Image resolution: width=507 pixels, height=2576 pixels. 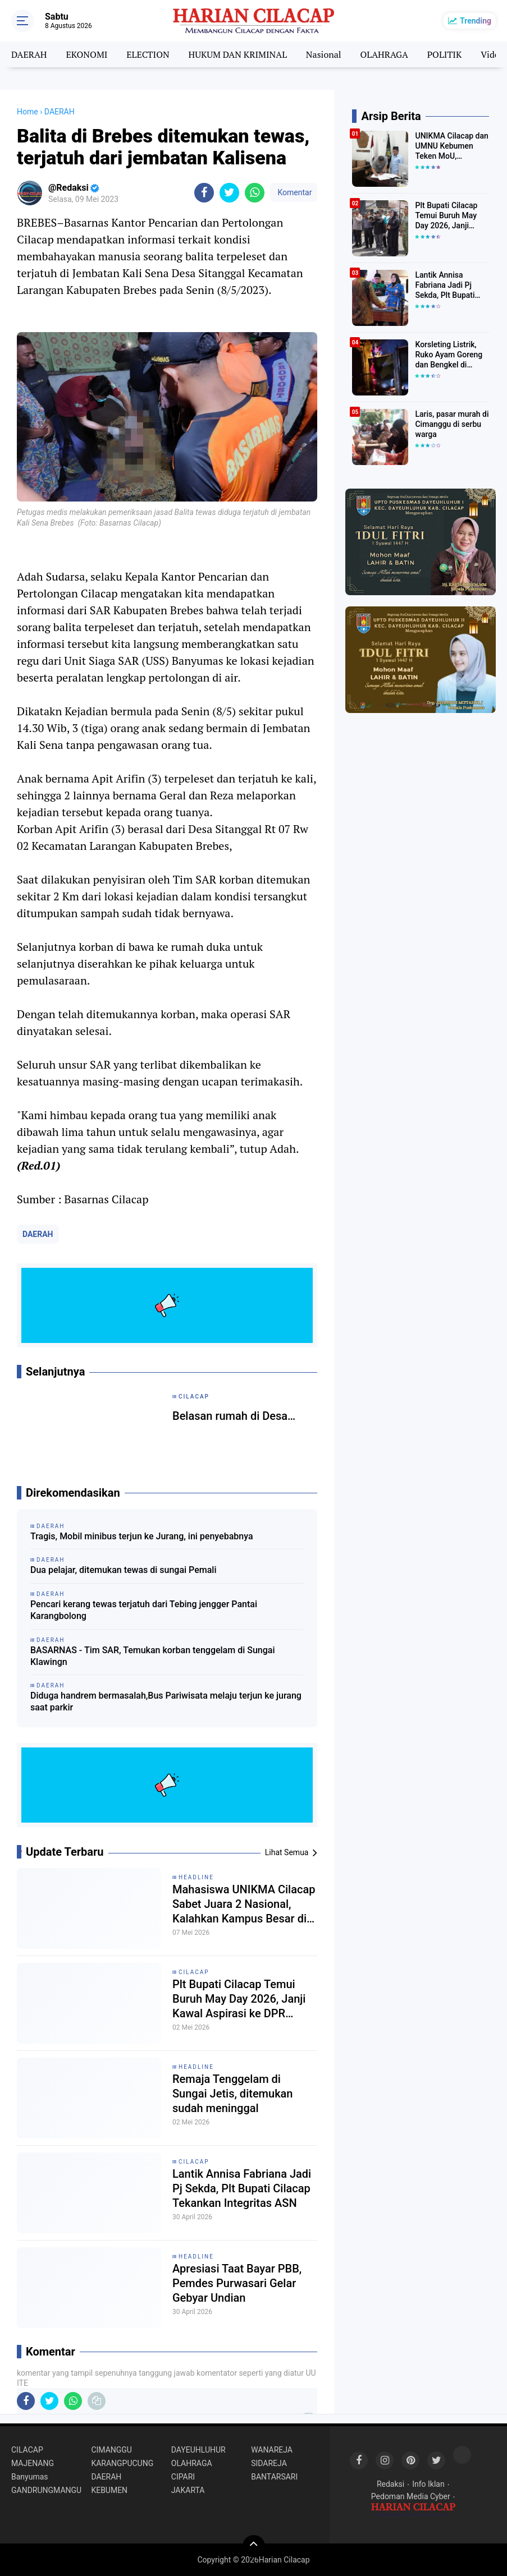 What do you see at coordinates (229, 193) in the screenshot?
I see `[share-twitter]` at bounding box center [229, 193].